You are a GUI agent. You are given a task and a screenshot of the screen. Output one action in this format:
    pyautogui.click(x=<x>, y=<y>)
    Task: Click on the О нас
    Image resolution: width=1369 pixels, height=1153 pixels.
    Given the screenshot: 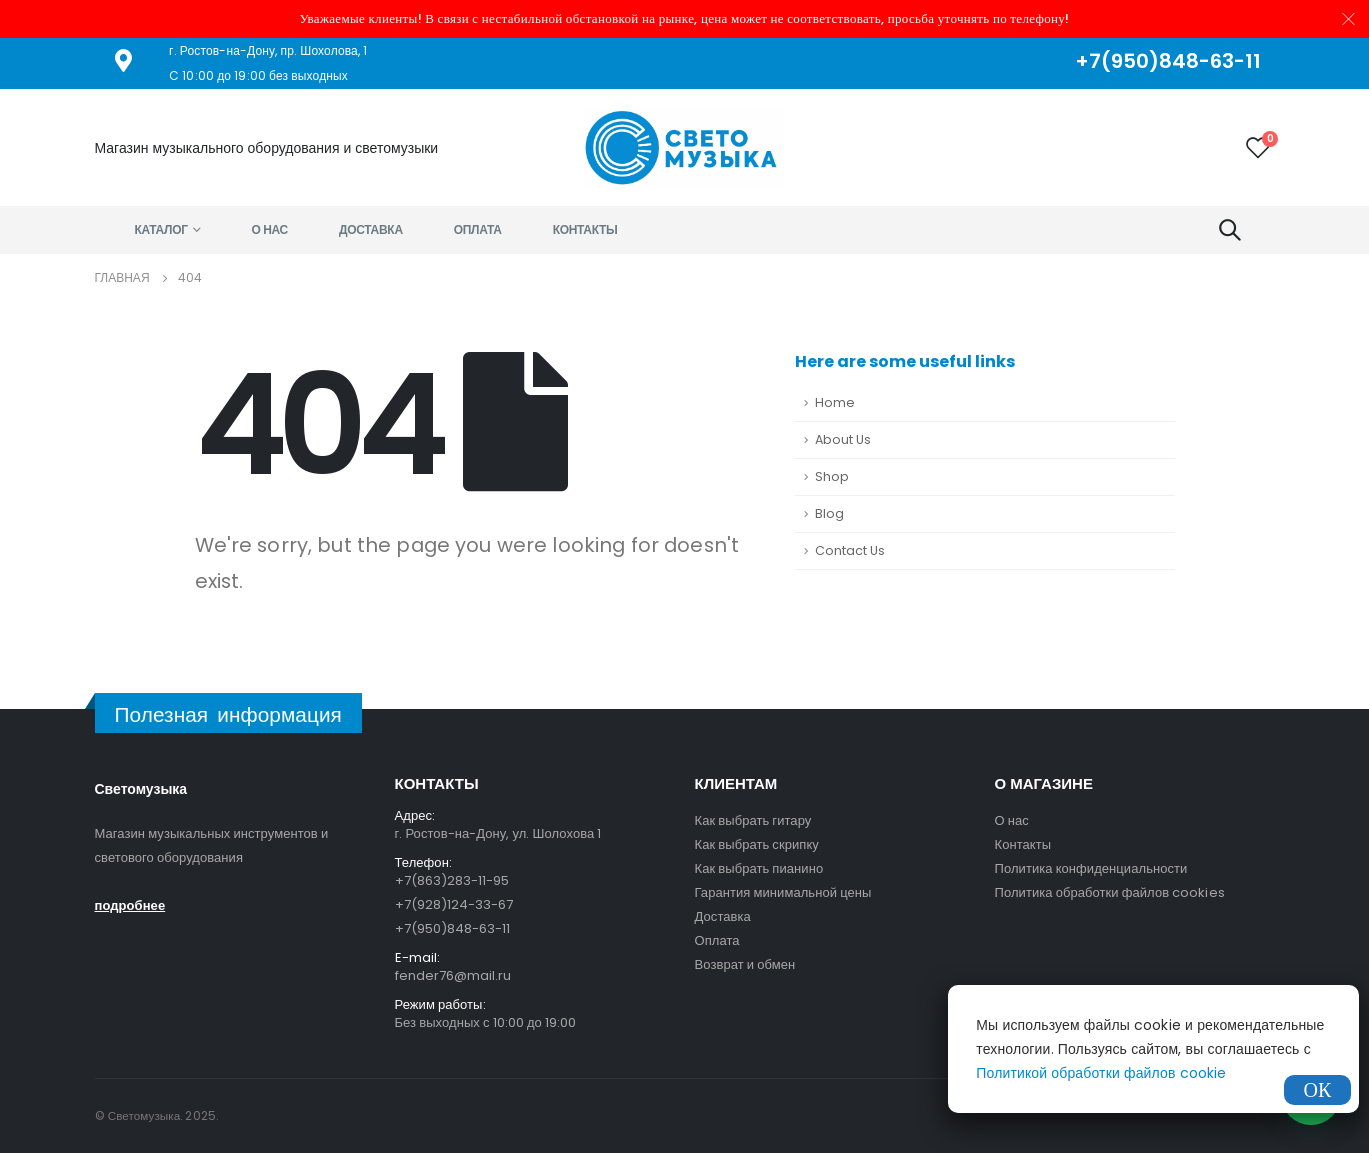 What is the action you would take?
    pyautogui.click(x=269, y=229)
    